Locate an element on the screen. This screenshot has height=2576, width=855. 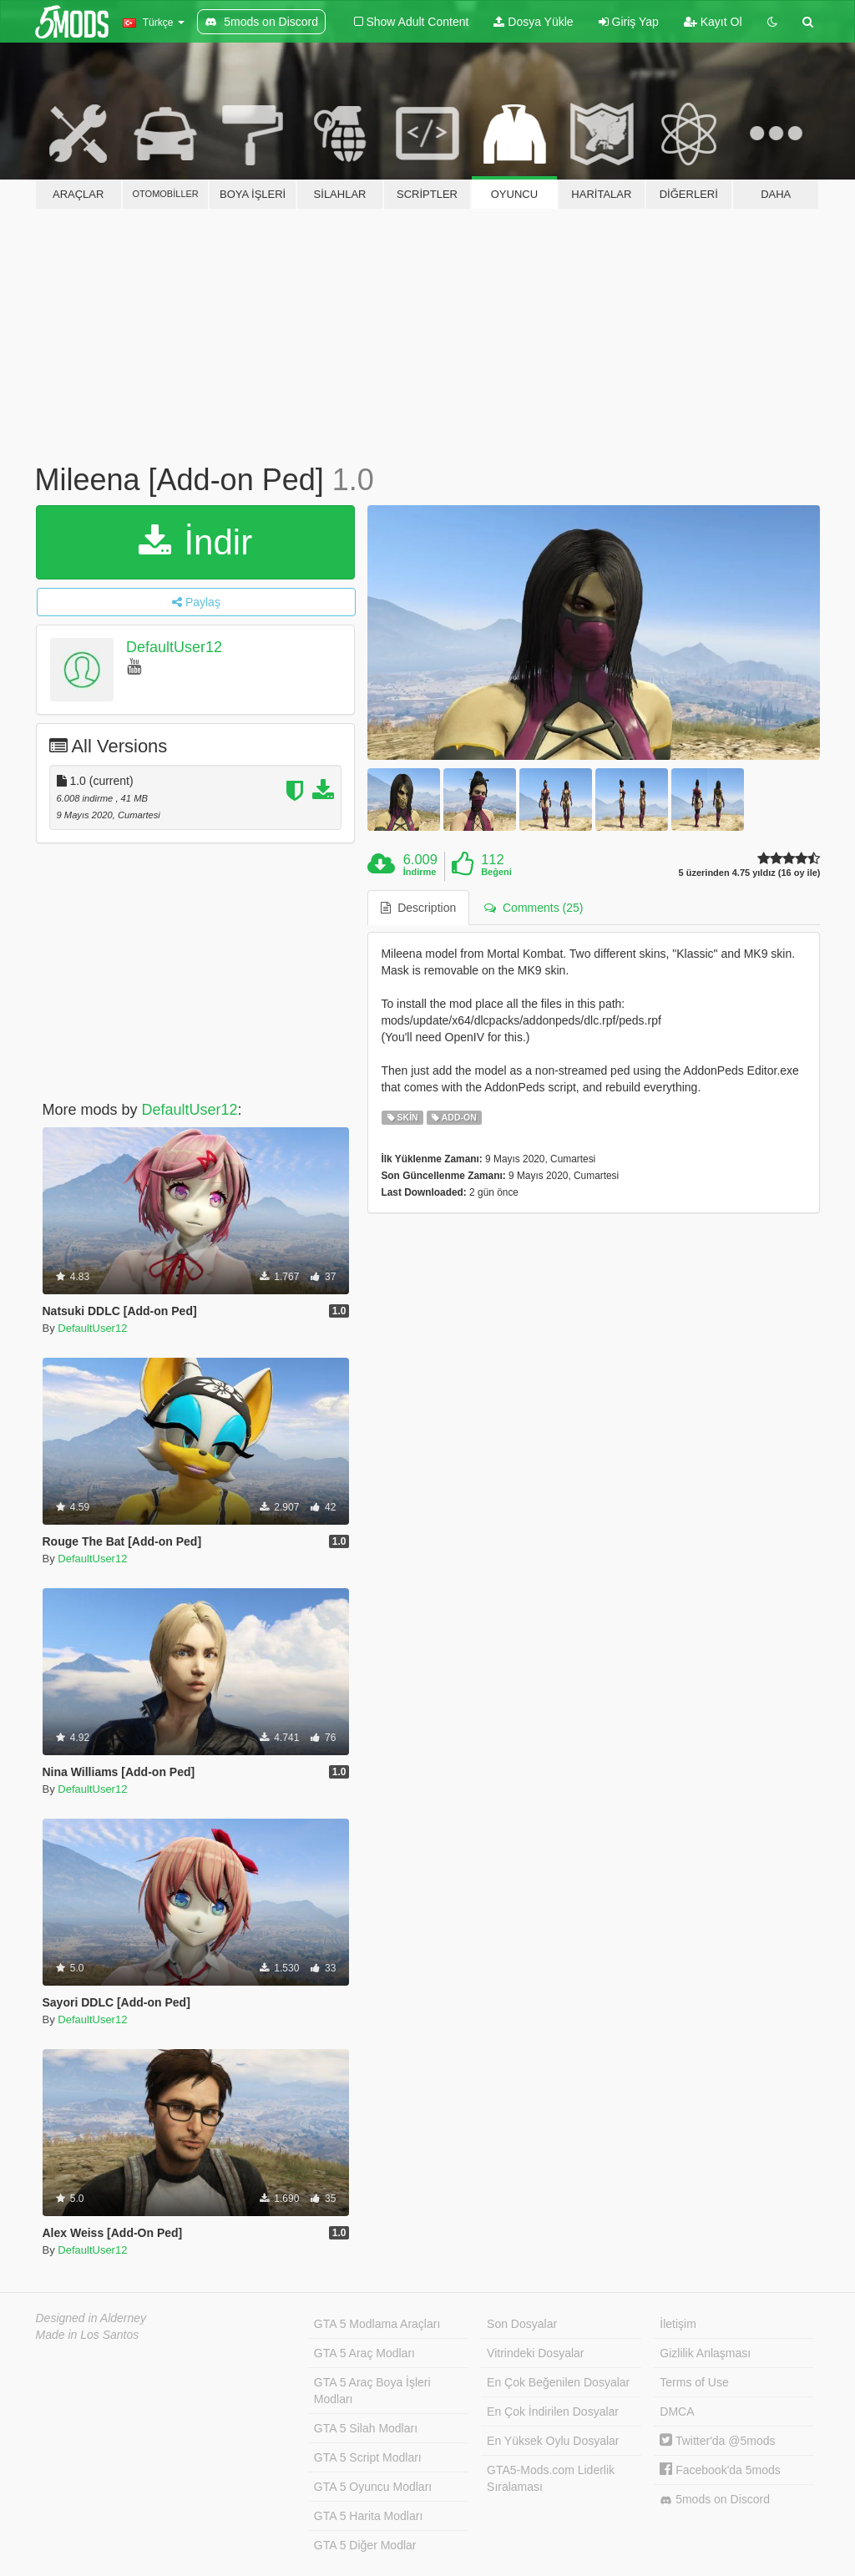
Kayıt Ol is located at coordinates (713, 21).